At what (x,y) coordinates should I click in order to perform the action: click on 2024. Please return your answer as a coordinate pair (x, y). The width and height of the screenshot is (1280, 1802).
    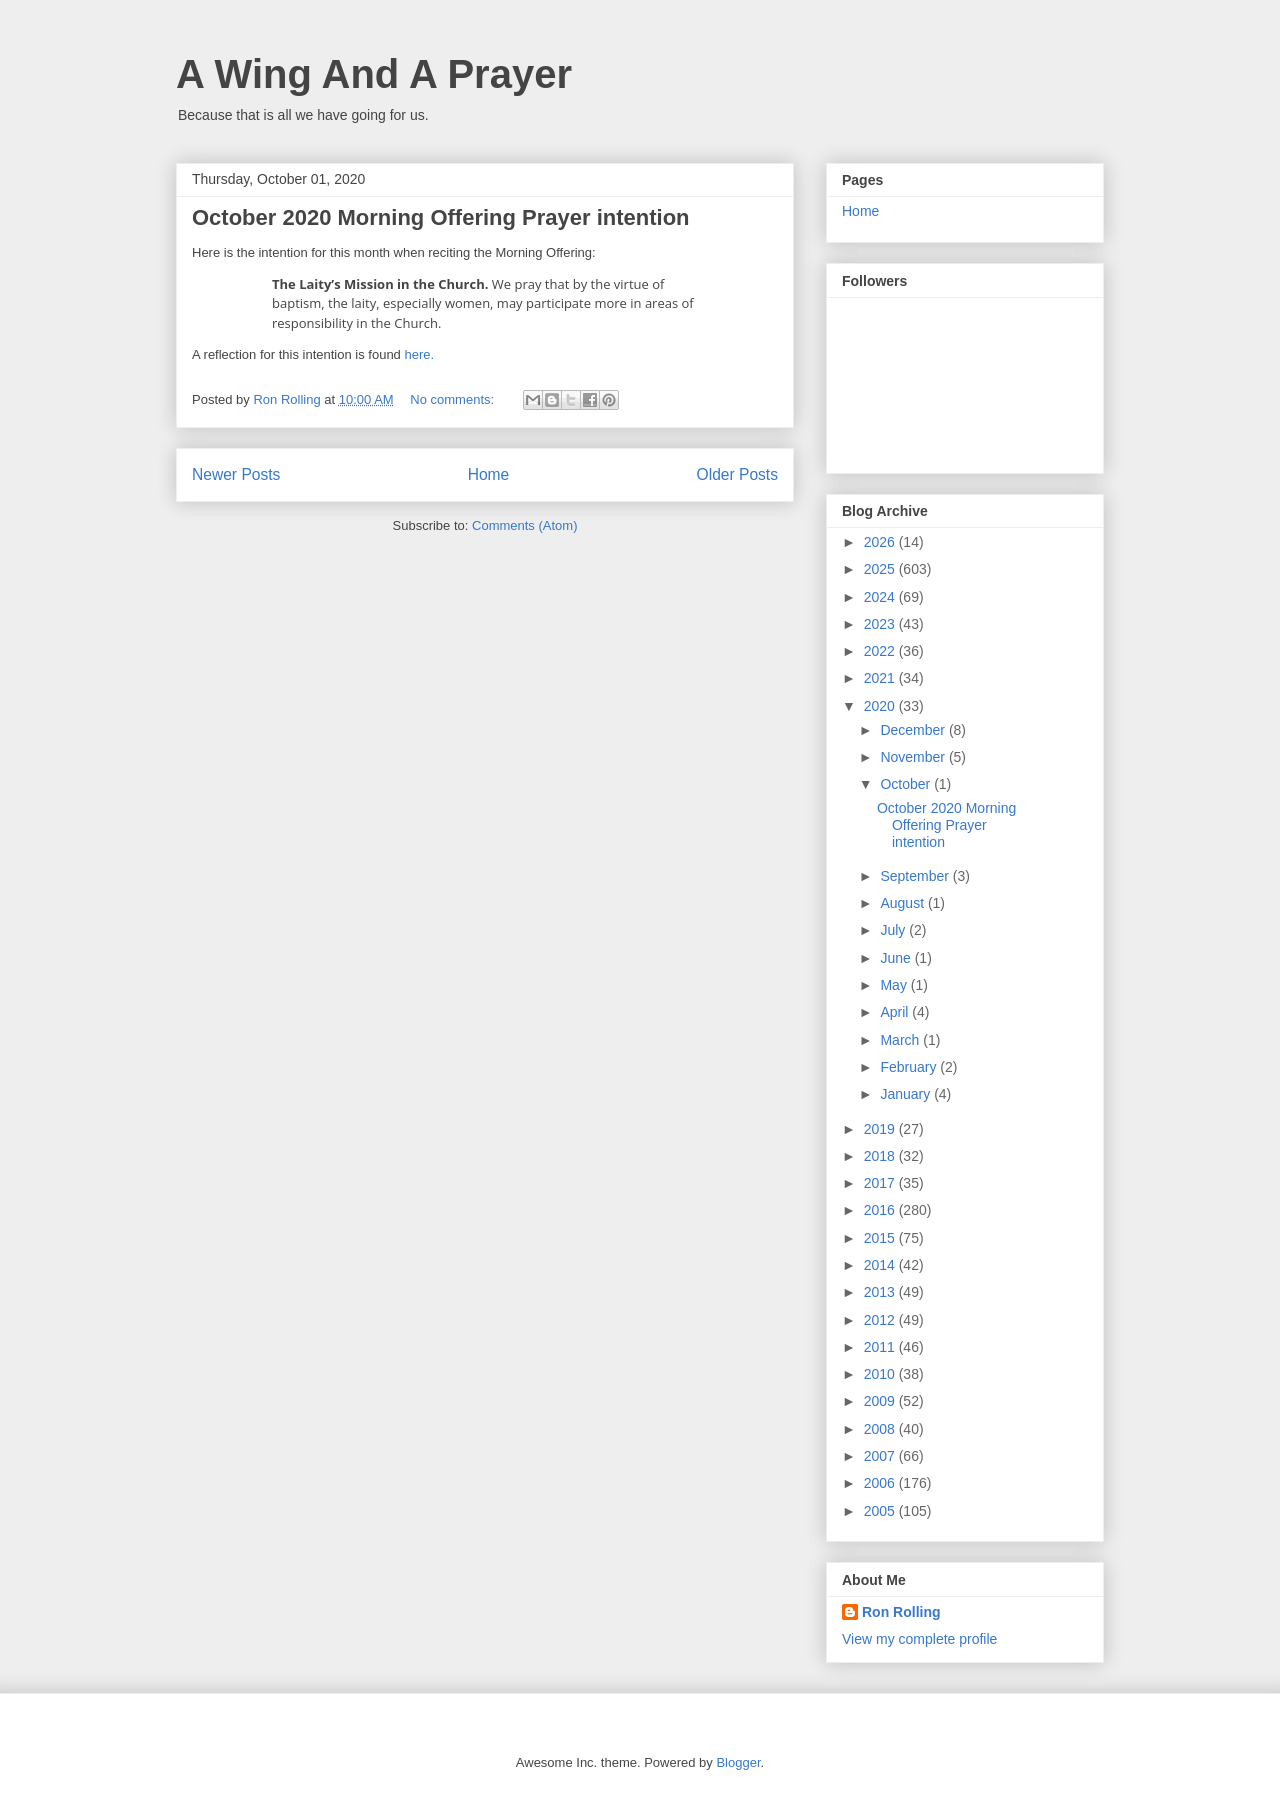
    Looking at the image, I should click on (881, 597).